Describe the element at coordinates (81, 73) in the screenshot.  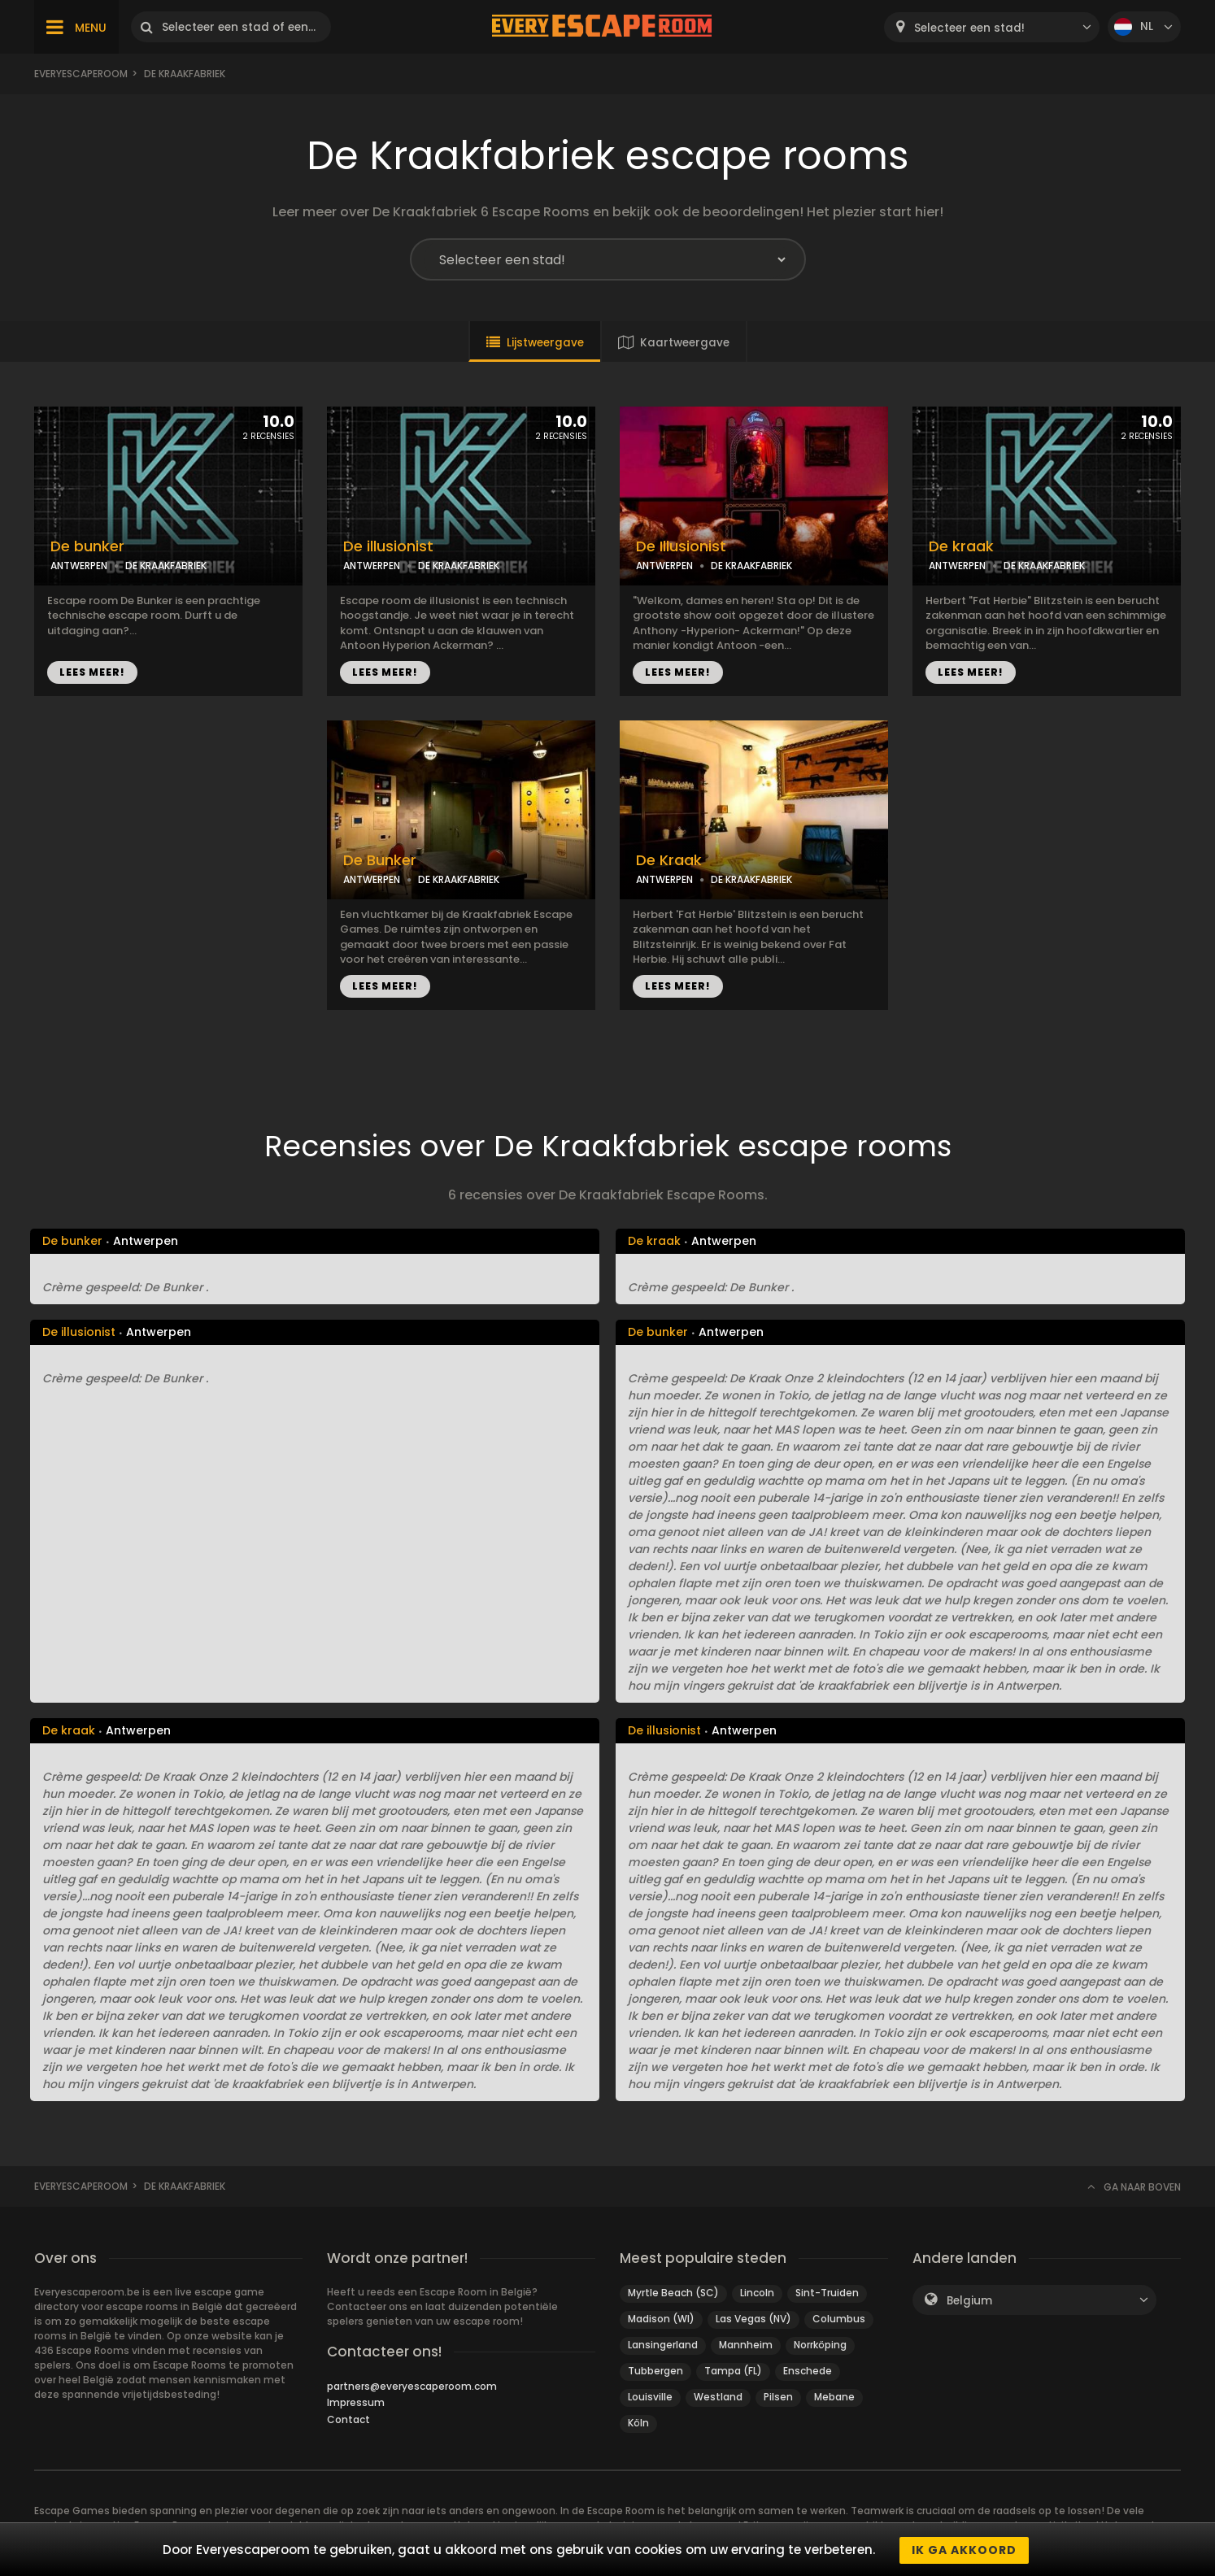
I see `Everyescaperoom` at that location.